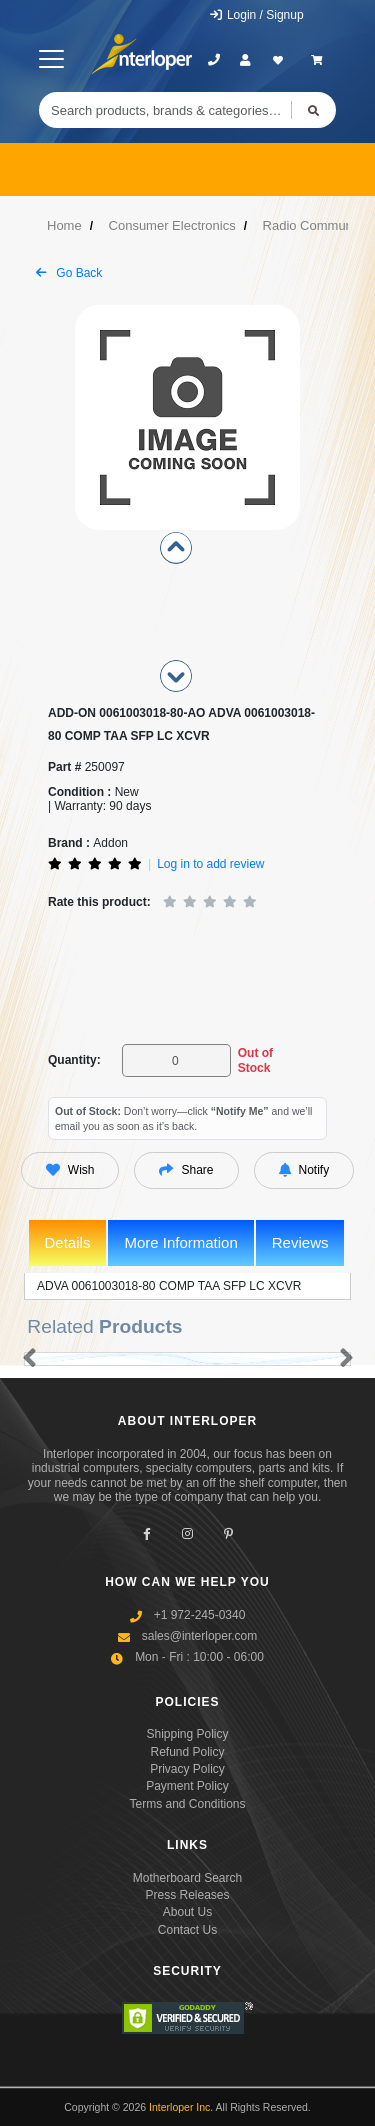 Image resolution: width=375 pixels, height=2126 pixels. What do you see at coordinates (187, 1804) in the screenshot?
I see `Terms and Conditions` at bounding box center [187, 1804].